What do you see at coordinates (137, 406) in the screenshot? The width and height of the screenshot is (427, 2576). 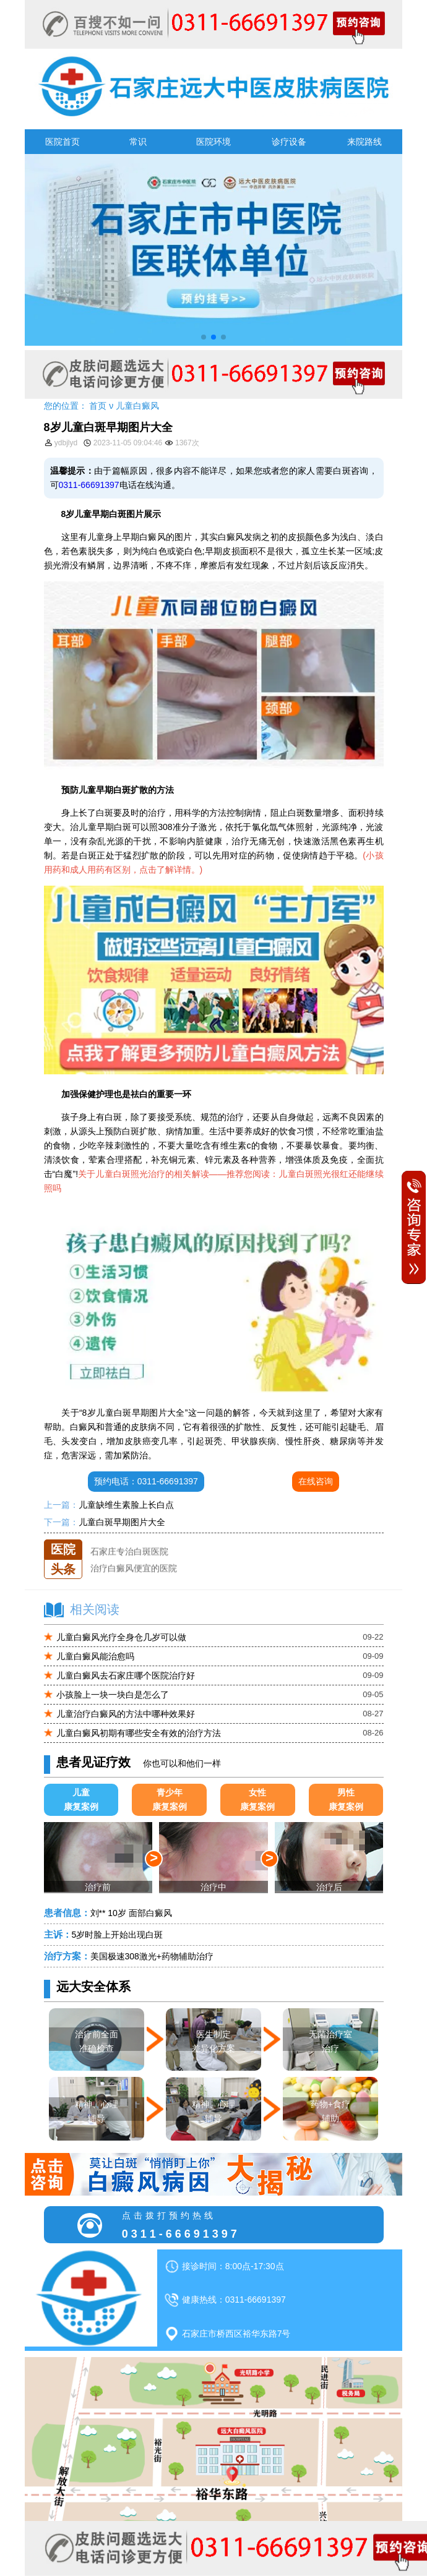 I see `儿童白癜风` at bounding box center [137, 406].